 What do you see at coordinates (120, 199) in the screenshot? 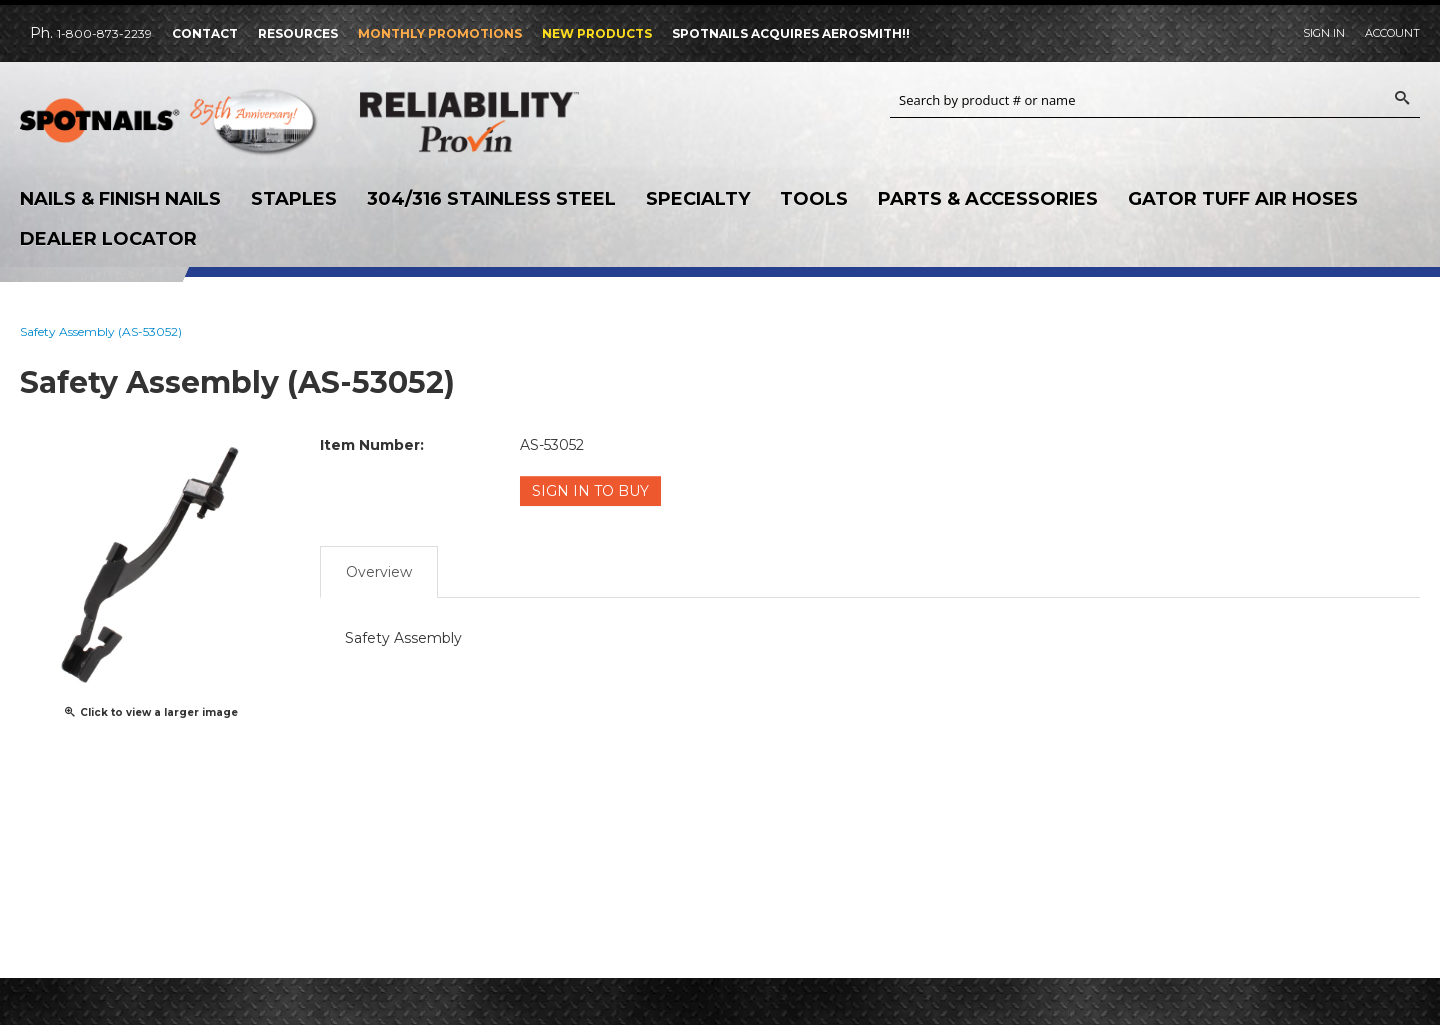
I see `Nails & Finish Nails` at bounding box center [120, 199].